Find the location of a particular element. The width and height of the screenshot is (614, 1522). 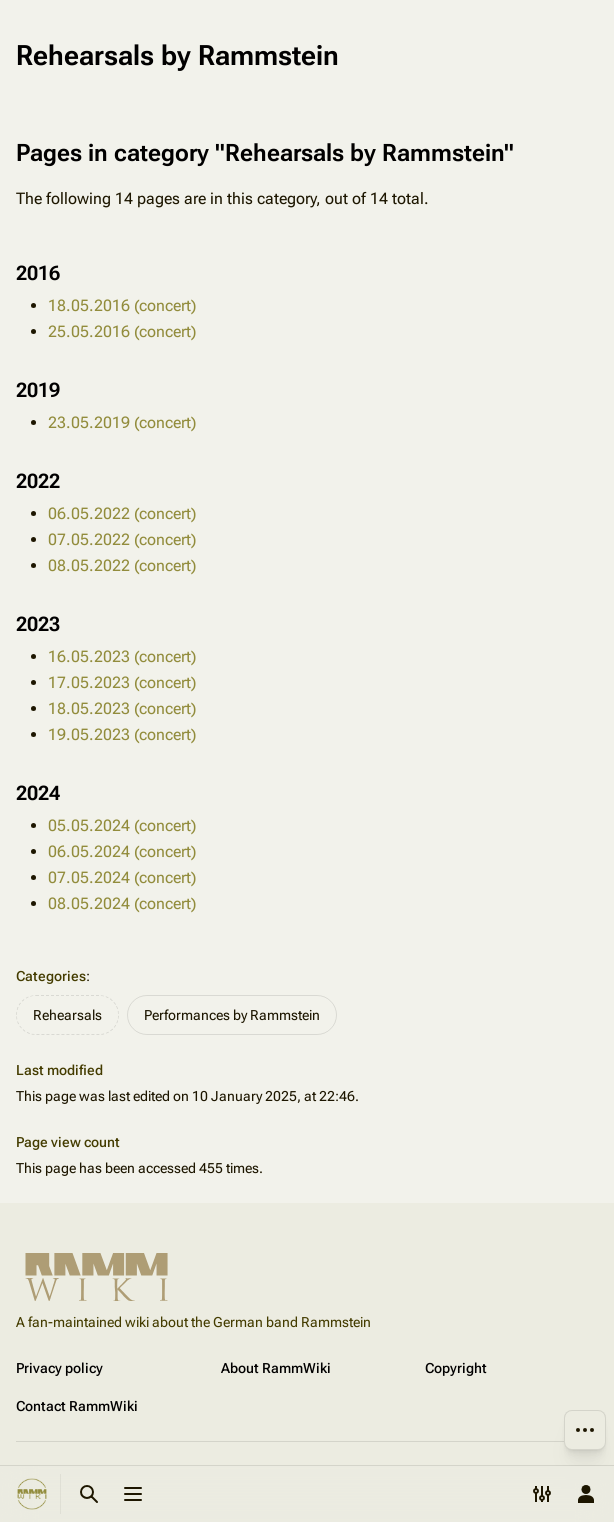

Contact RammWiki is located at coordinates (77, 1406).